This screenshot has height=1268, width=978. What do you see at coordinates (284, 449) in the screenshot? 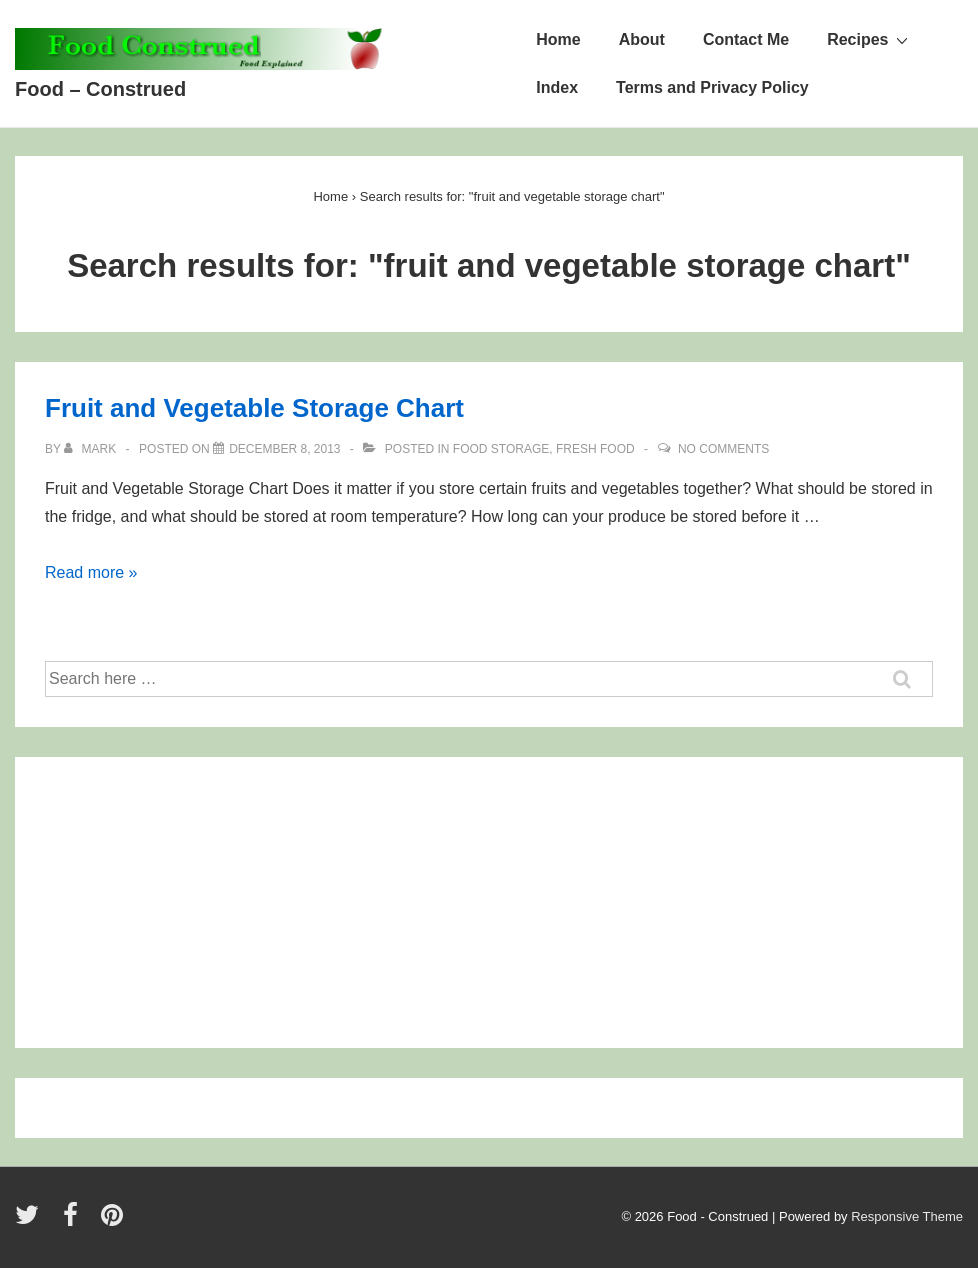
I see `[Fruit and Vegetable Storage Chart]` at bounding box center [284, 449].